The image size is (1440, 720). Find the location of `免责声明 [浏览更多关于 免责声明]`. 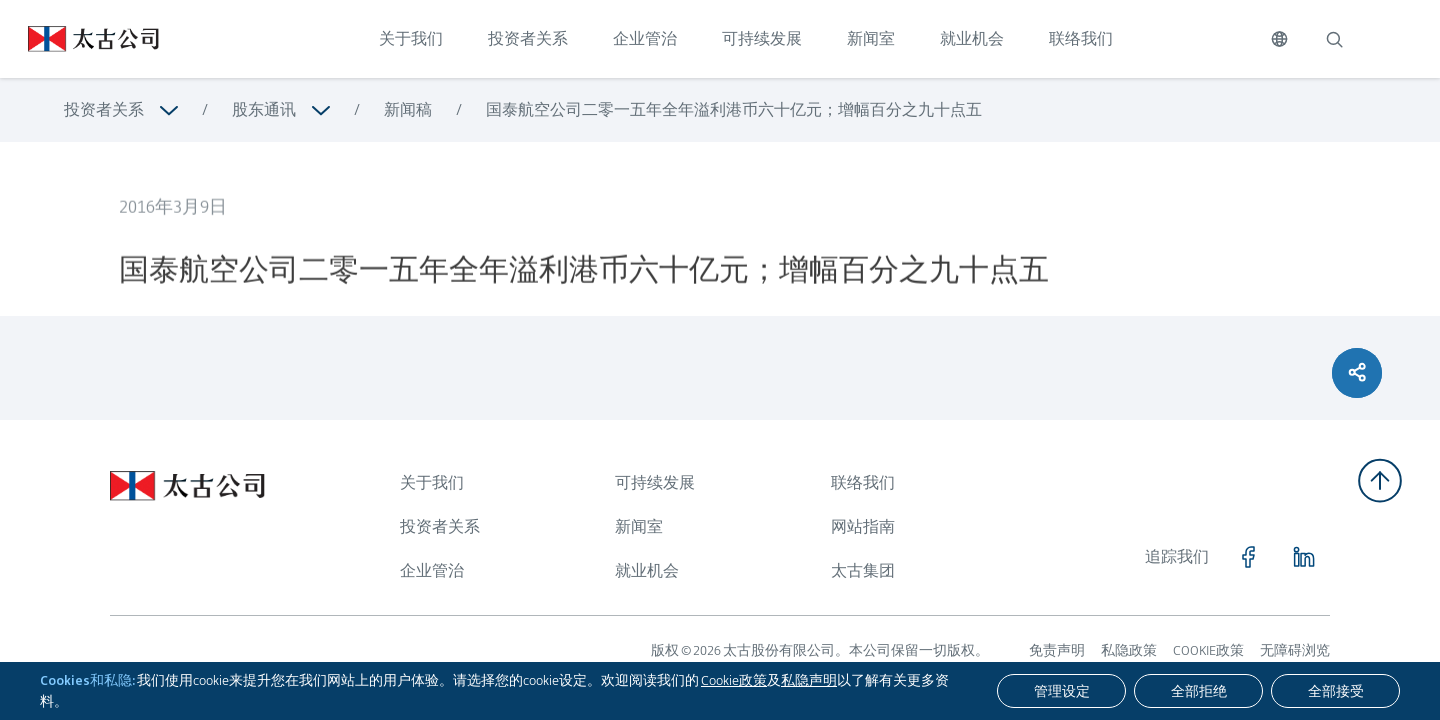

免责声明 [浏览更多关于 免责声明] is located at coordinates (1057, 650).